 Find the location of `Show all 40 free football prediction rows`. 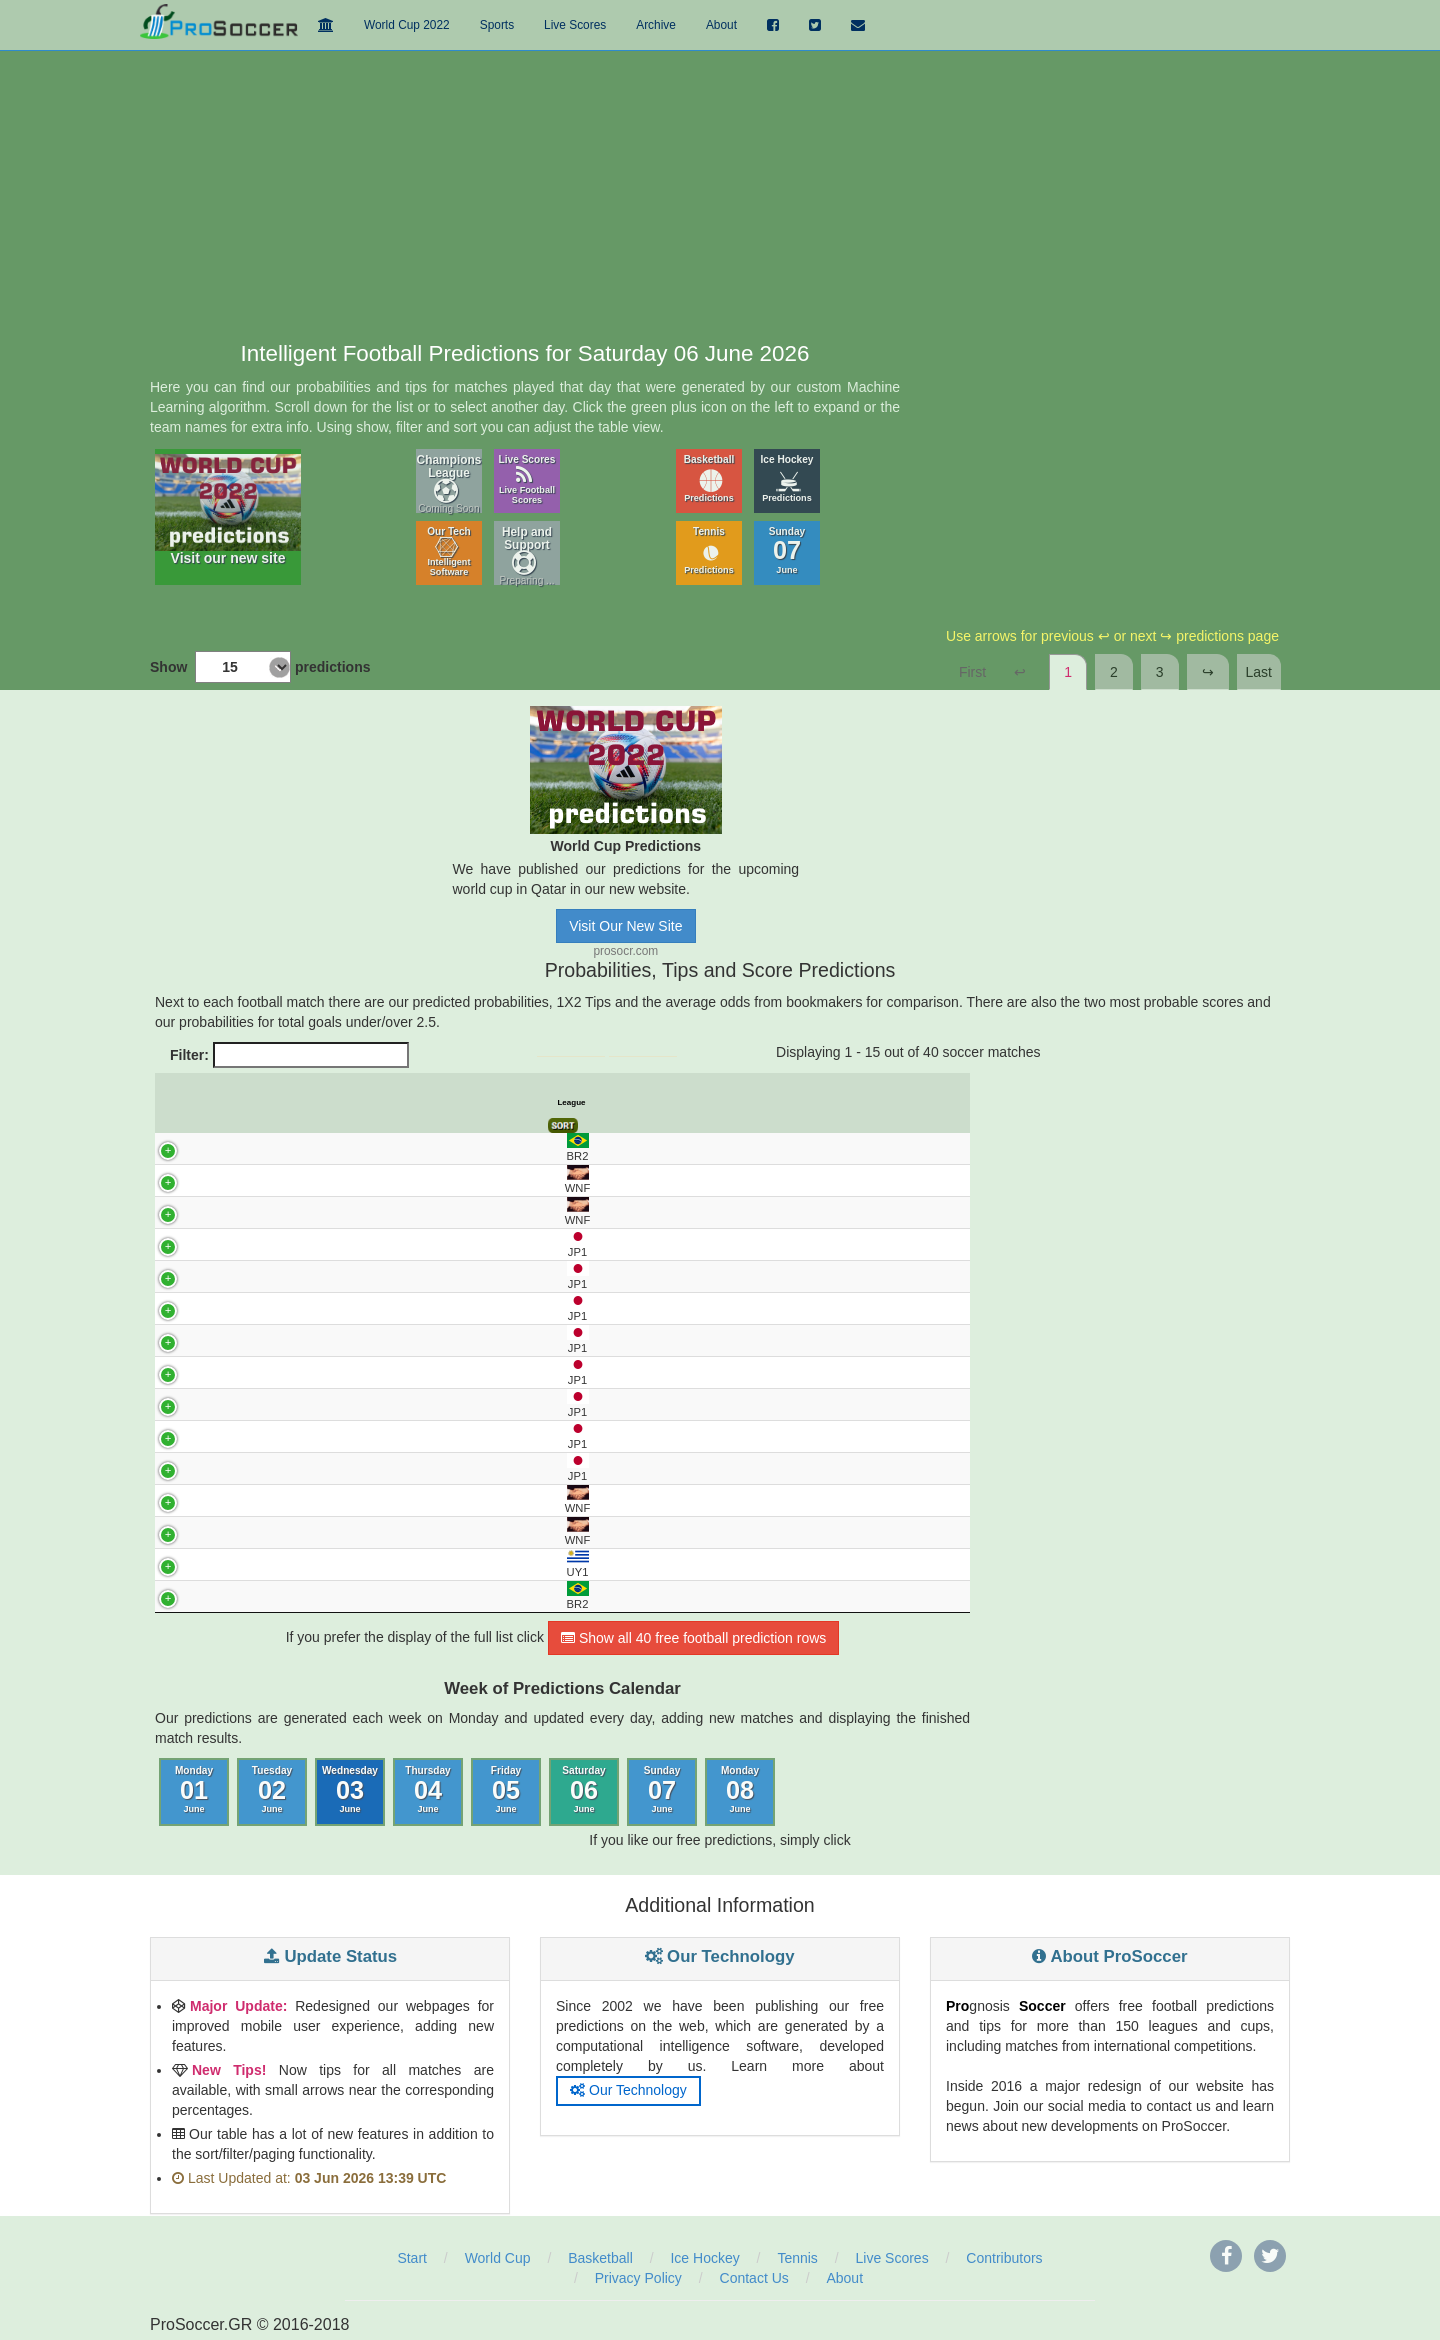

Show all 40 free football prediction rows is located at coordinates (693, 1639).